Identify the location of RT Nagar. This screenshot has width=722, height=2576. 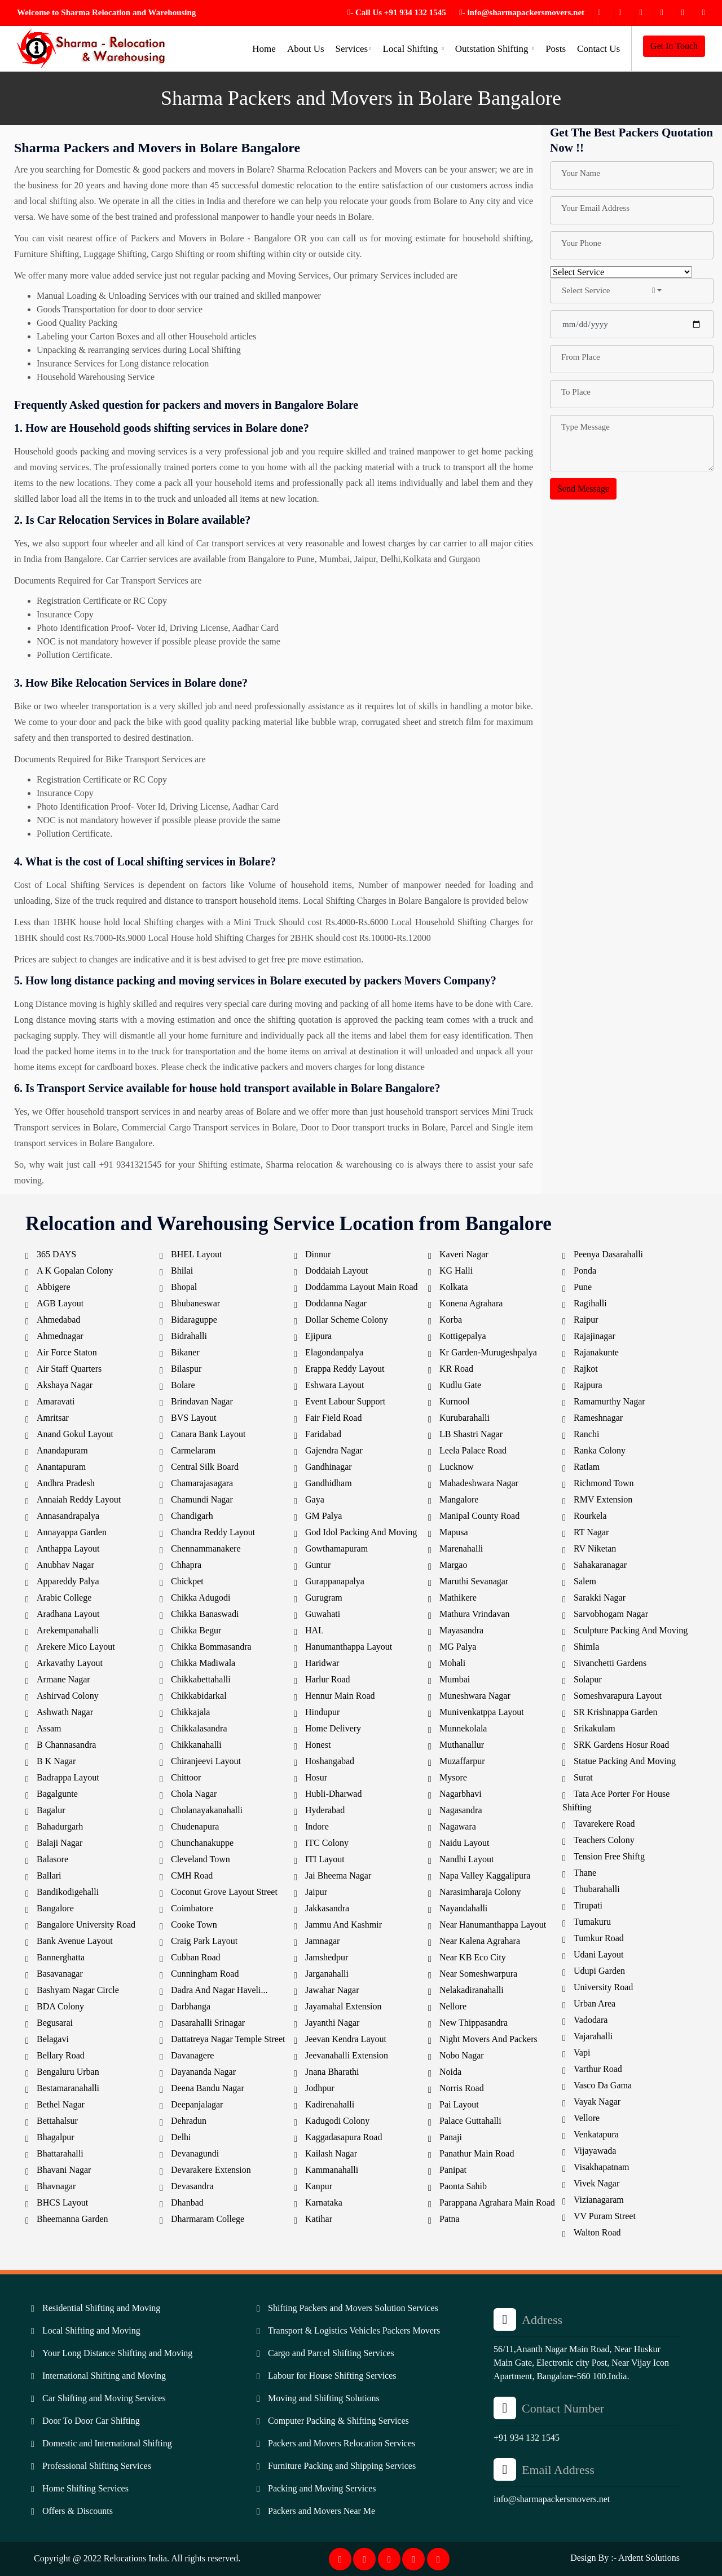
(591, 1532).